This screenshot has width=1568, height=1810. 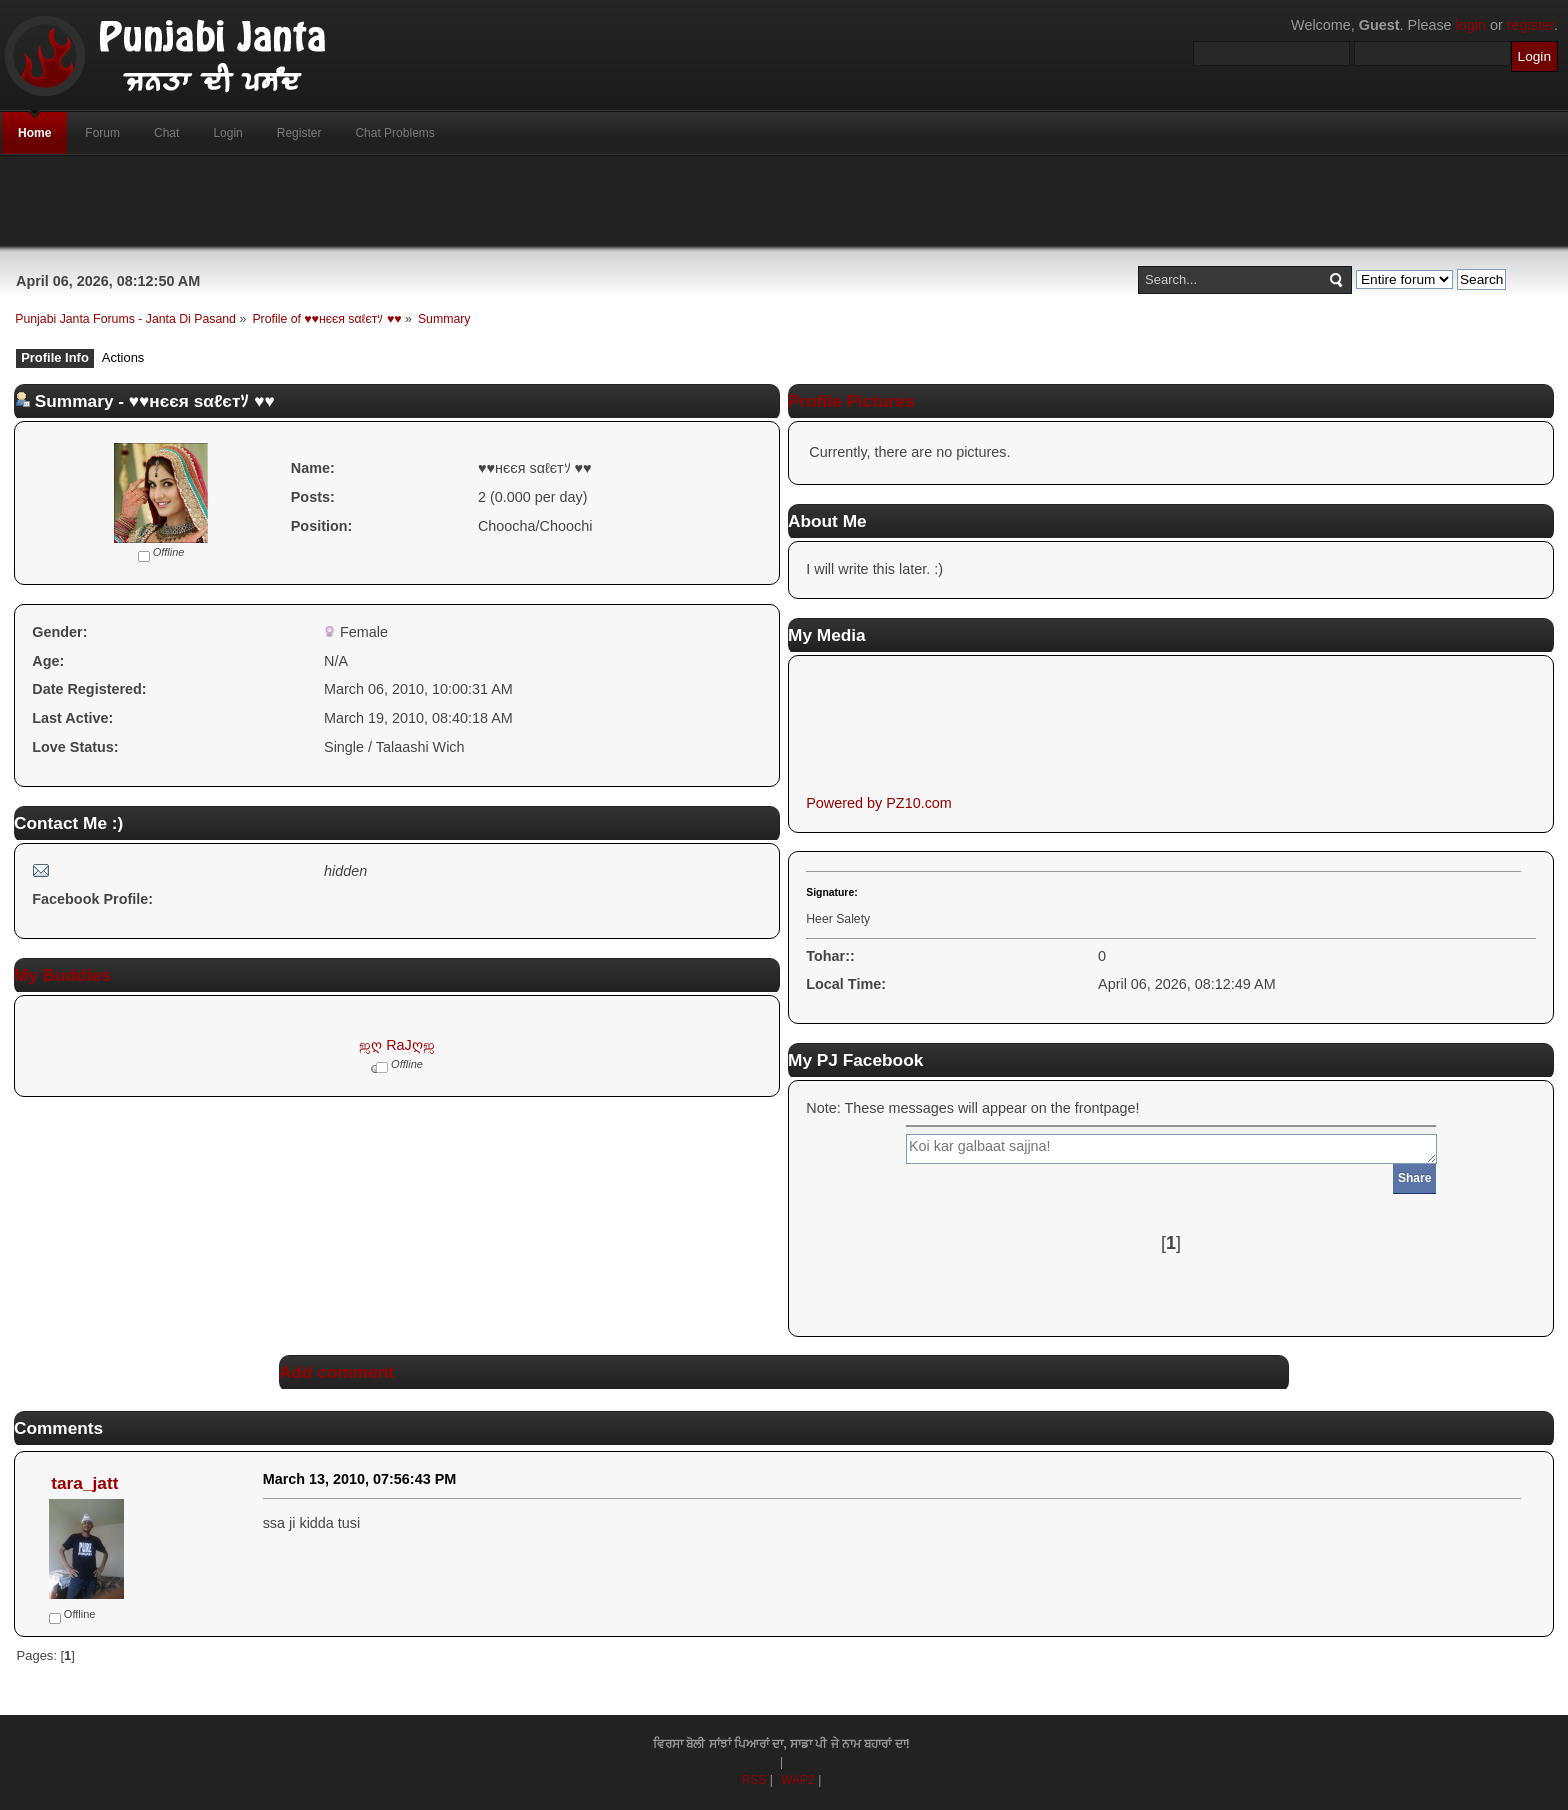 What do you see at coordinates (397, 1045) in the screenshot?
I see `ஜღ RaJღஜ` at bounding box center [397, 1045].